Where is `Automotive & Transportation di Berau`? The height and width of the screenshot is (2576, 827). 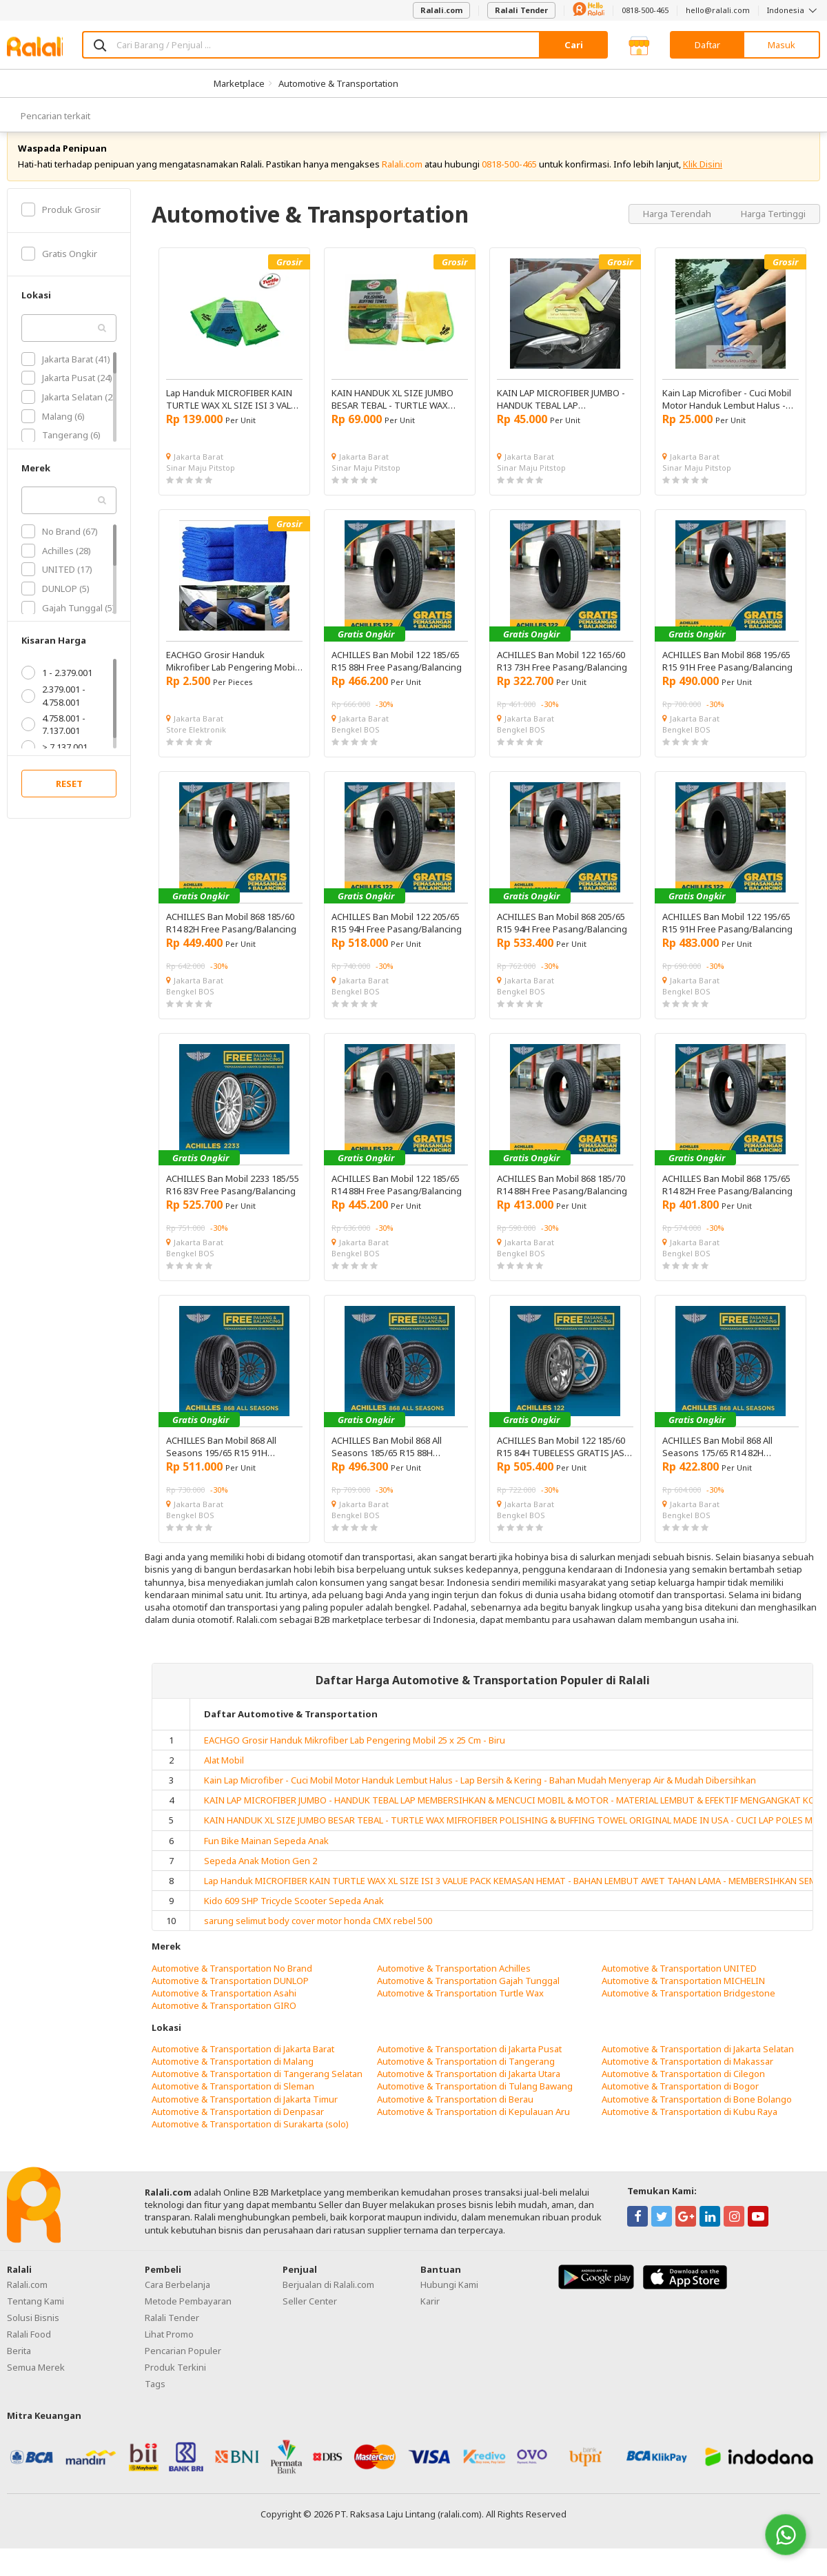 Automotive & Transportation di Berau is located at coordinates (455, 2114).